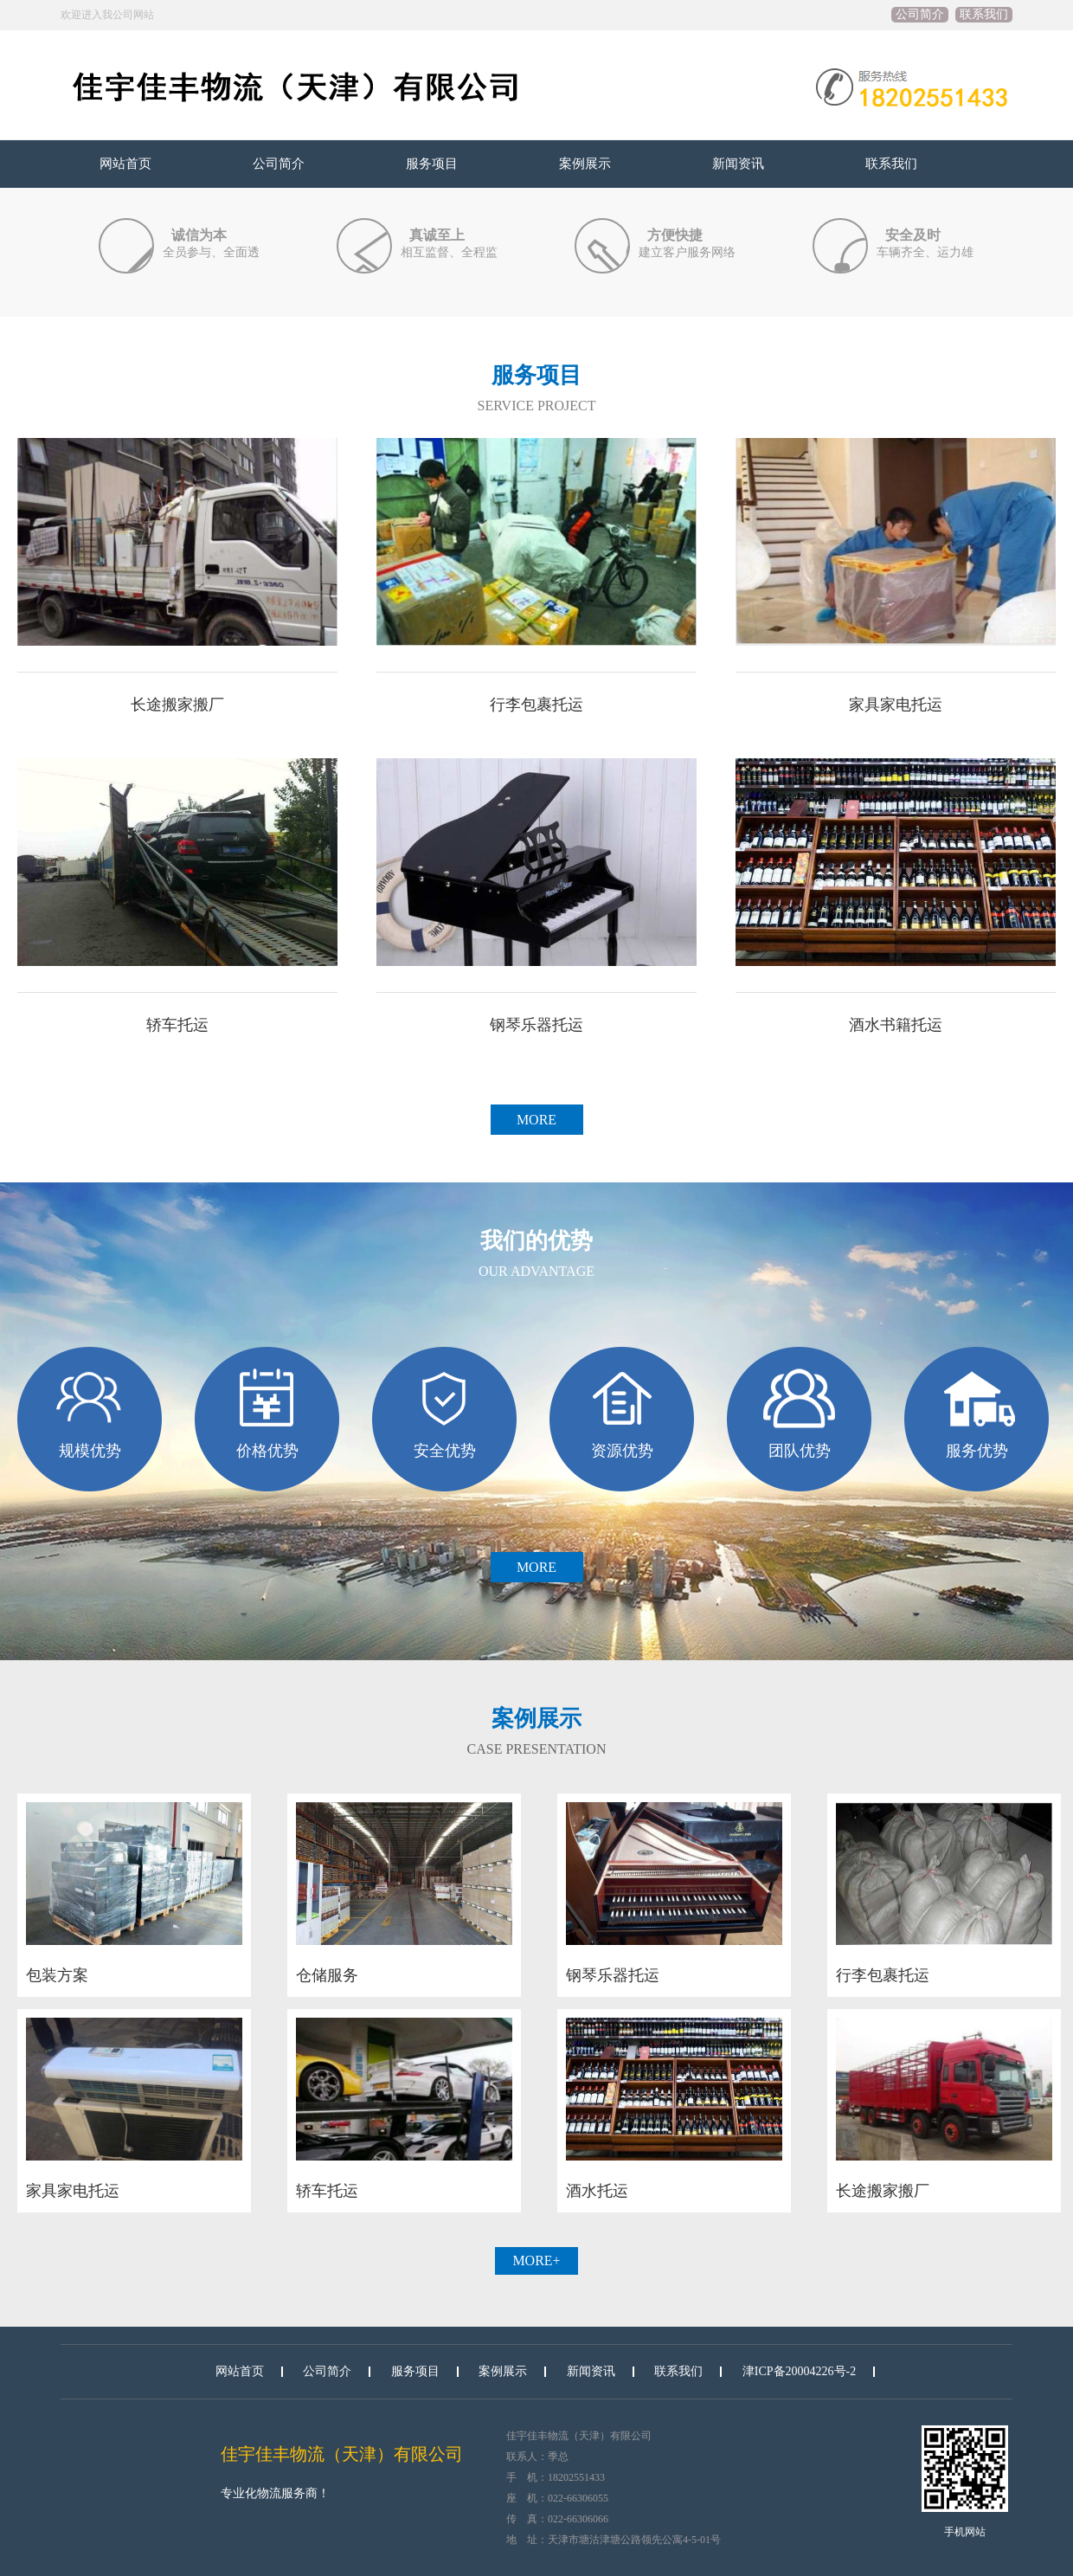  Describe the element at coordinates (585, 164) in the screenshot. I see `案例展示` at that location.